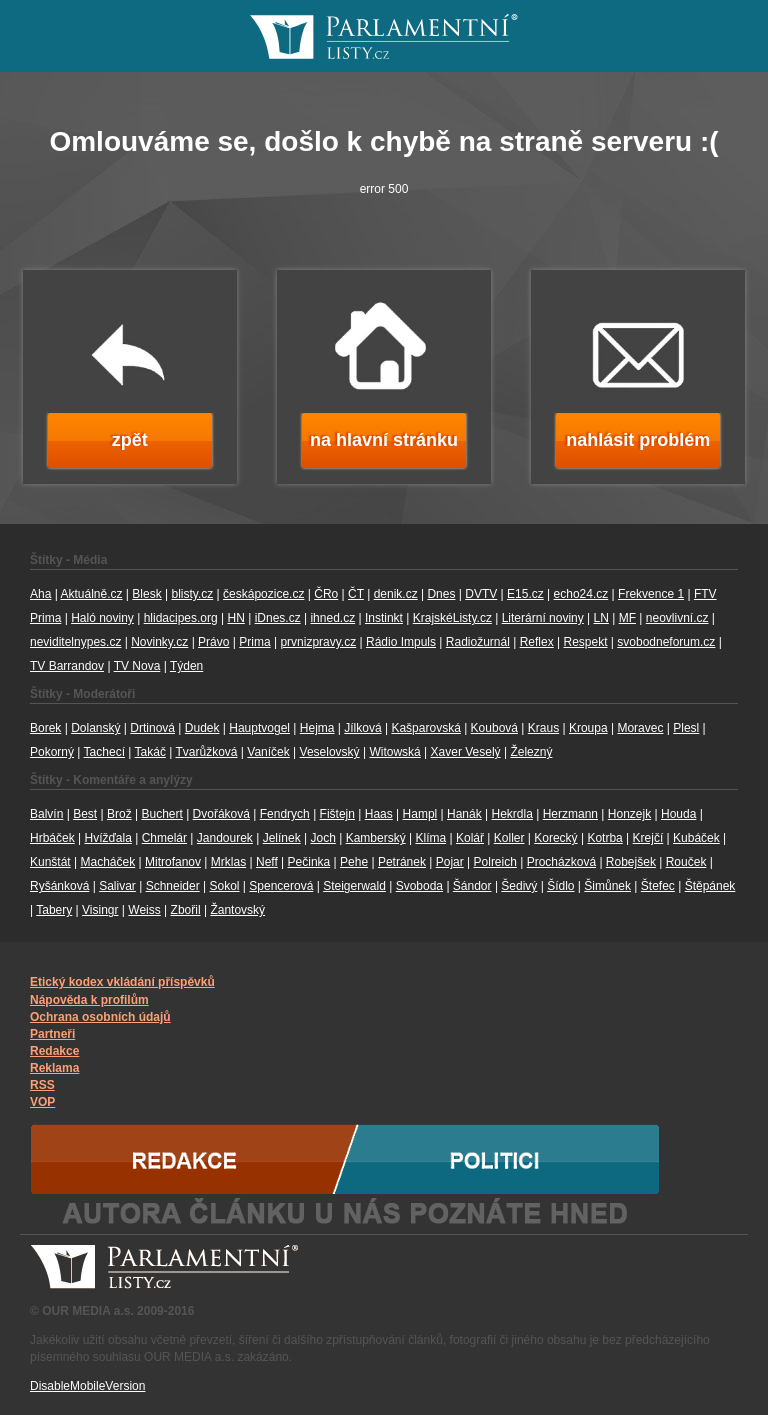 The image size is (768, 1415). Describe the element at coordinates (354, 886) in the screenshot. I see `Steigerwald` at that location.